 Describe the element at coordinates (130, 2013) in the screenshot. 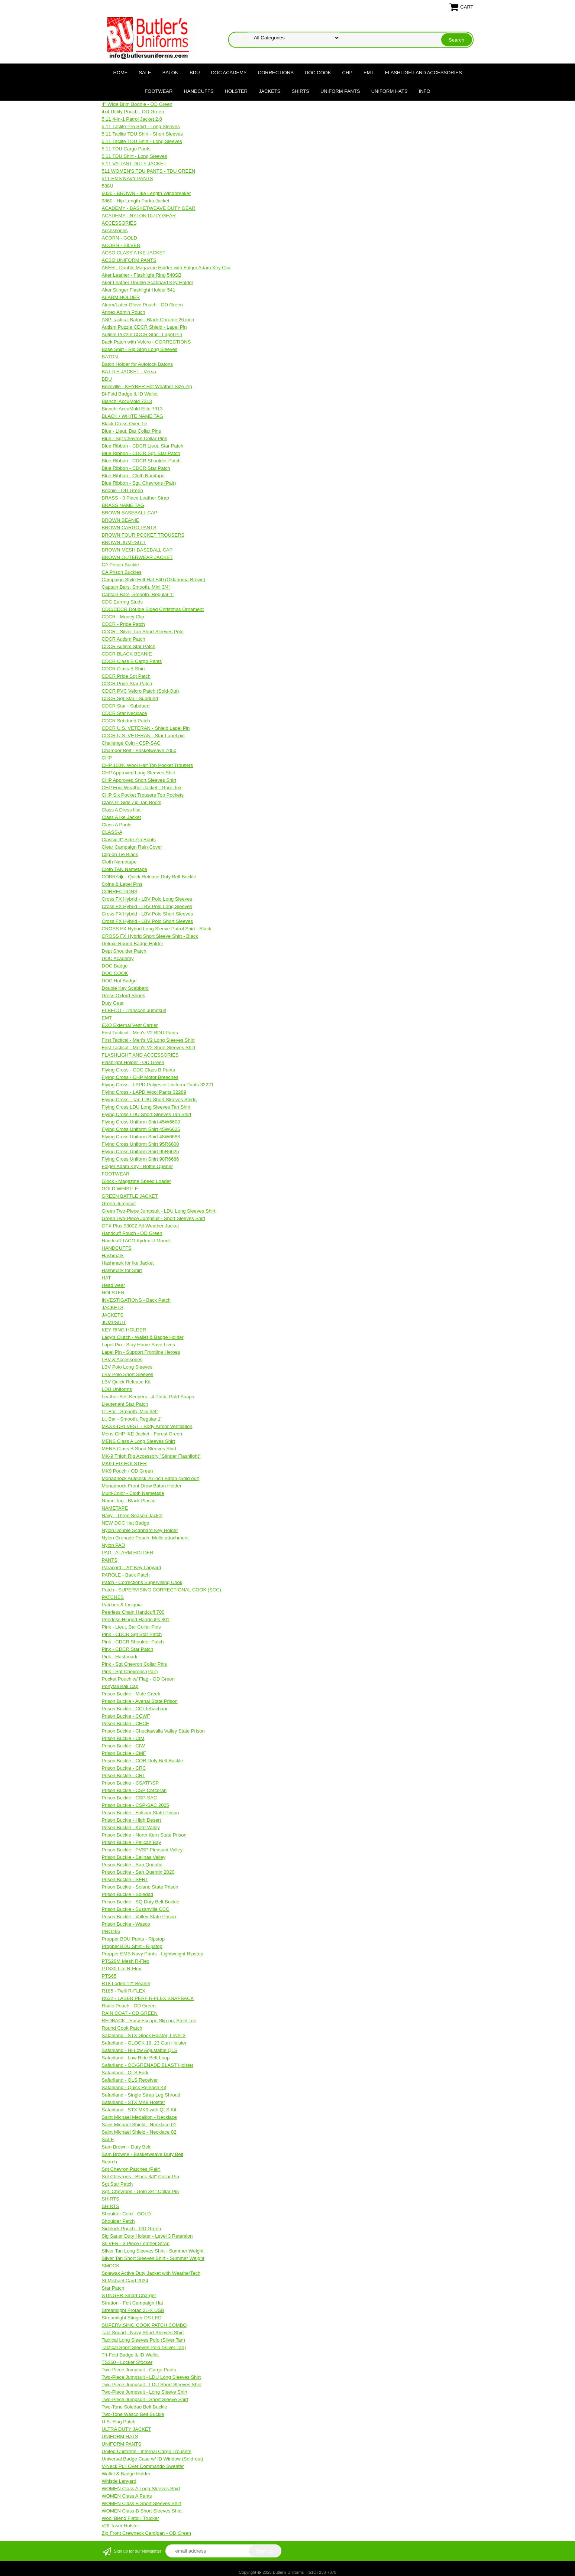

I see `RAIN COAT - OD GREEN` at that location.